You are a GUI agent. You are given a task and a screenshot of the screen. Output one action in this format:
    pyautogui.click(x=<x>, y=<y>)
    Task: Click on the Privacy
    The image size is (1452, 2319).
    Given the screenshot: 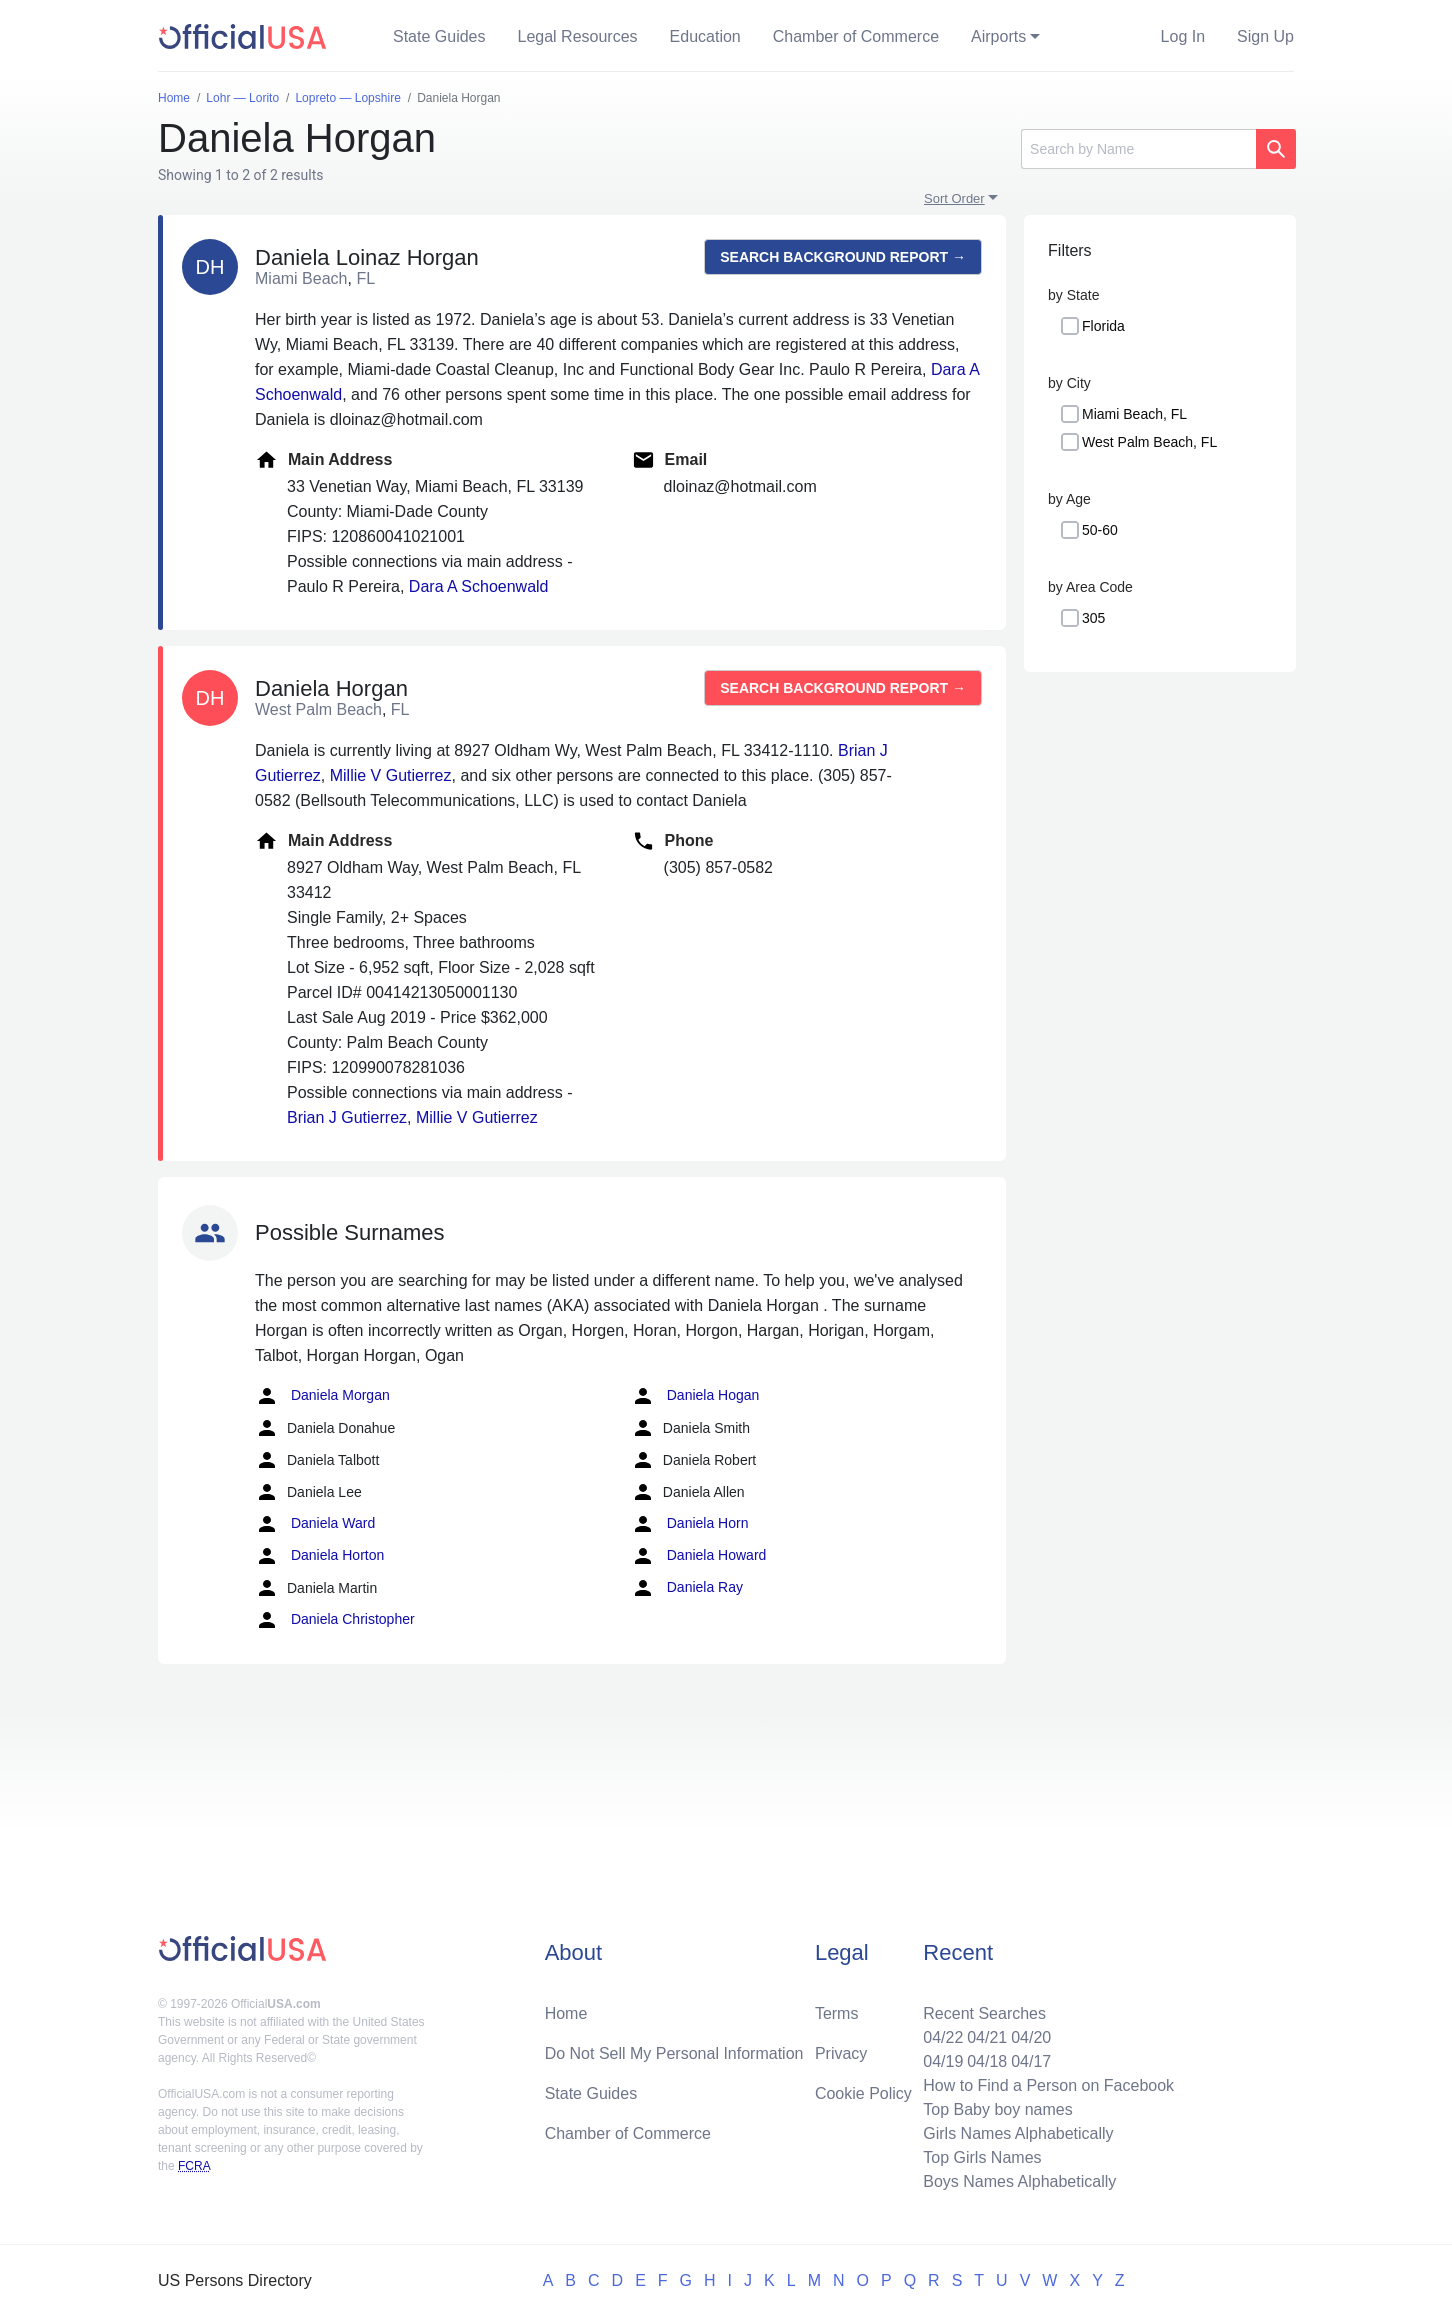 What is the action you would take?
    pyautogui.click(x=841, y=2053)
    